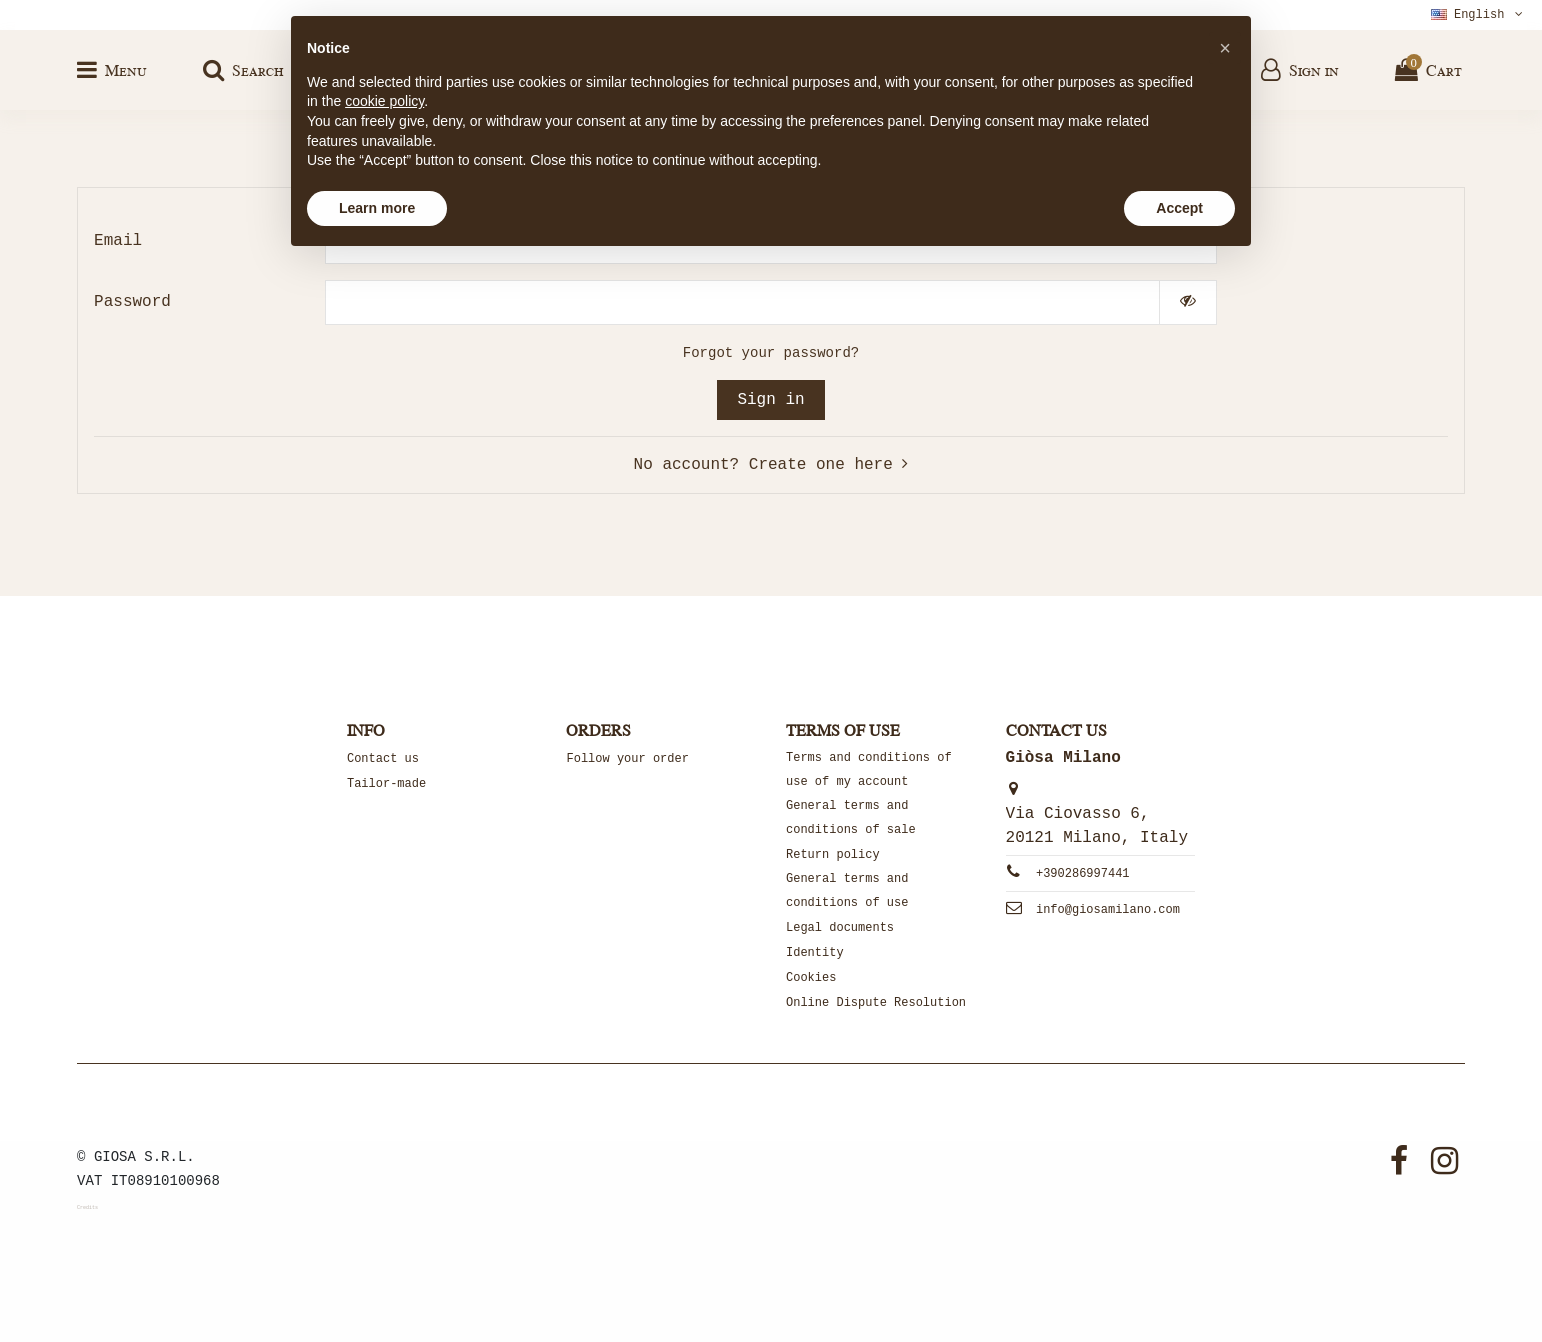 The width and height of the screenshot is (1542, 1342). What do you see at coordinates (1083, 874) in the screenshot?
I see `+390286997441` at bounding box center [1083, 874].